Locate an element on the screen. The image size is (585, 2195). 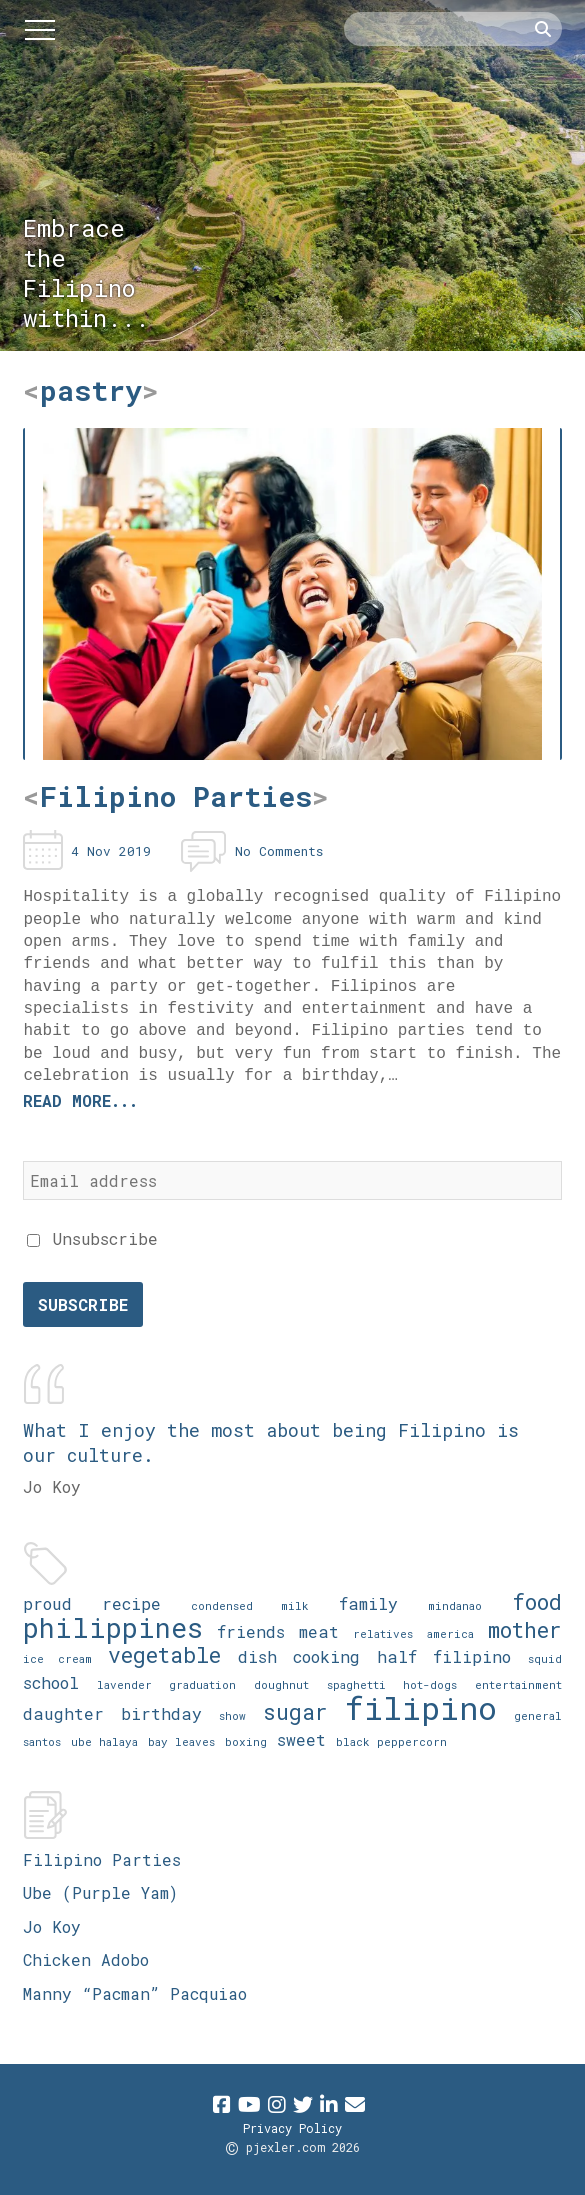
half filipino is located at coordinates (444, 1656).